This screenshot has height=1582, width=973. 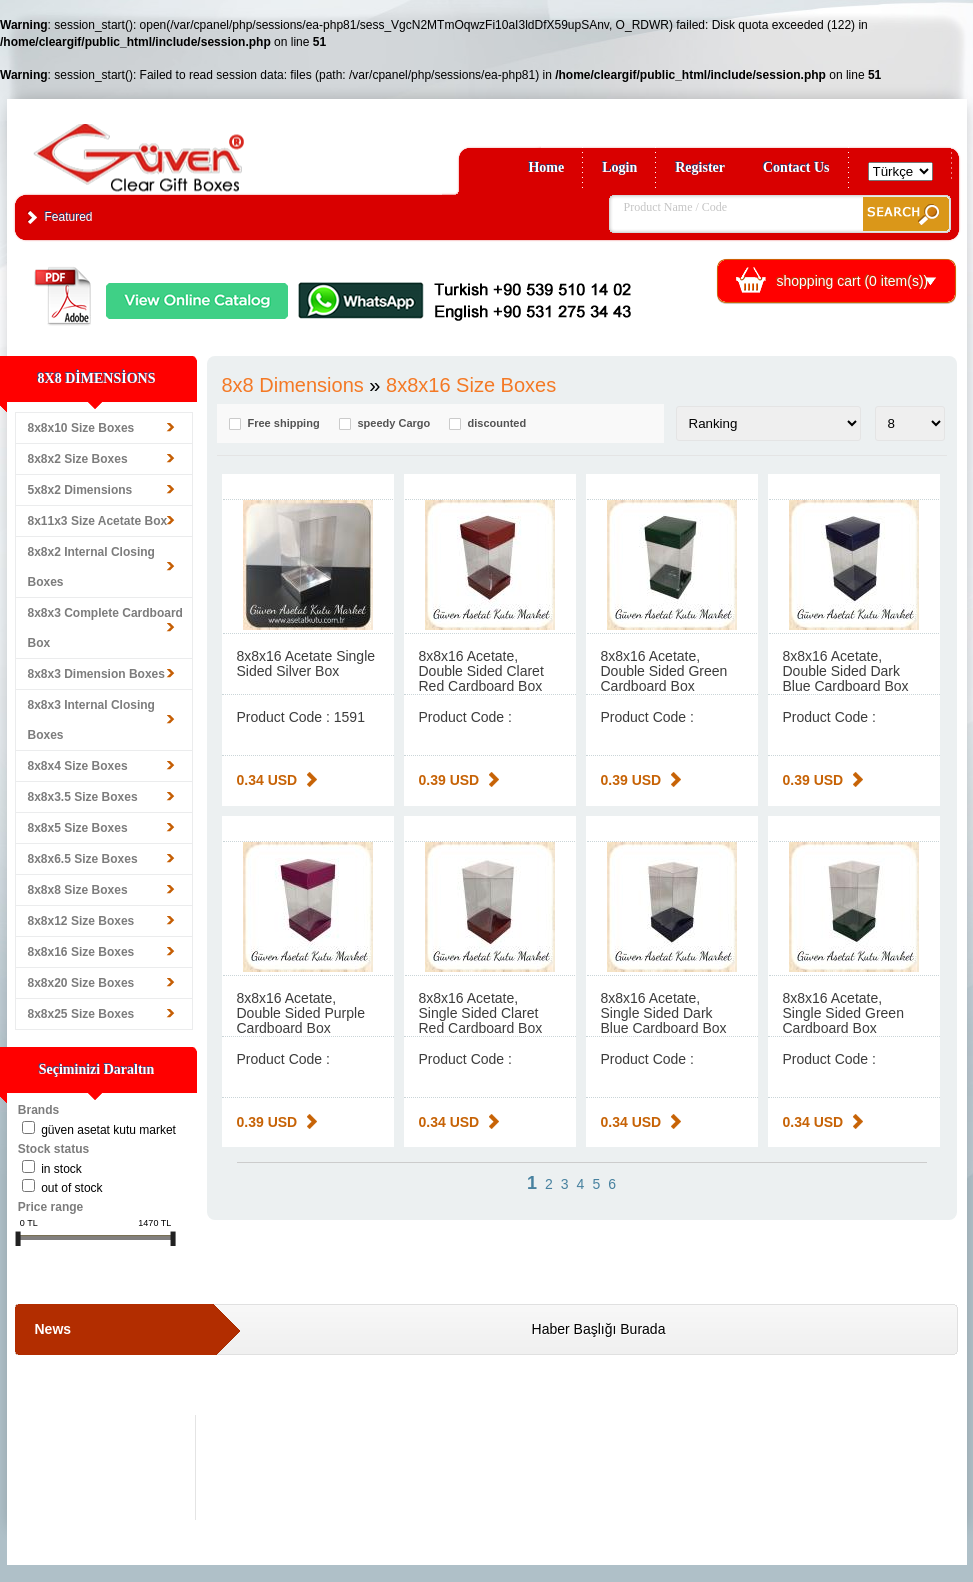 What do you see at coordinates (96, 674) in the screenshot?
I see `8x8x3 Dimension Boxes` at bounding box center [96, 674].